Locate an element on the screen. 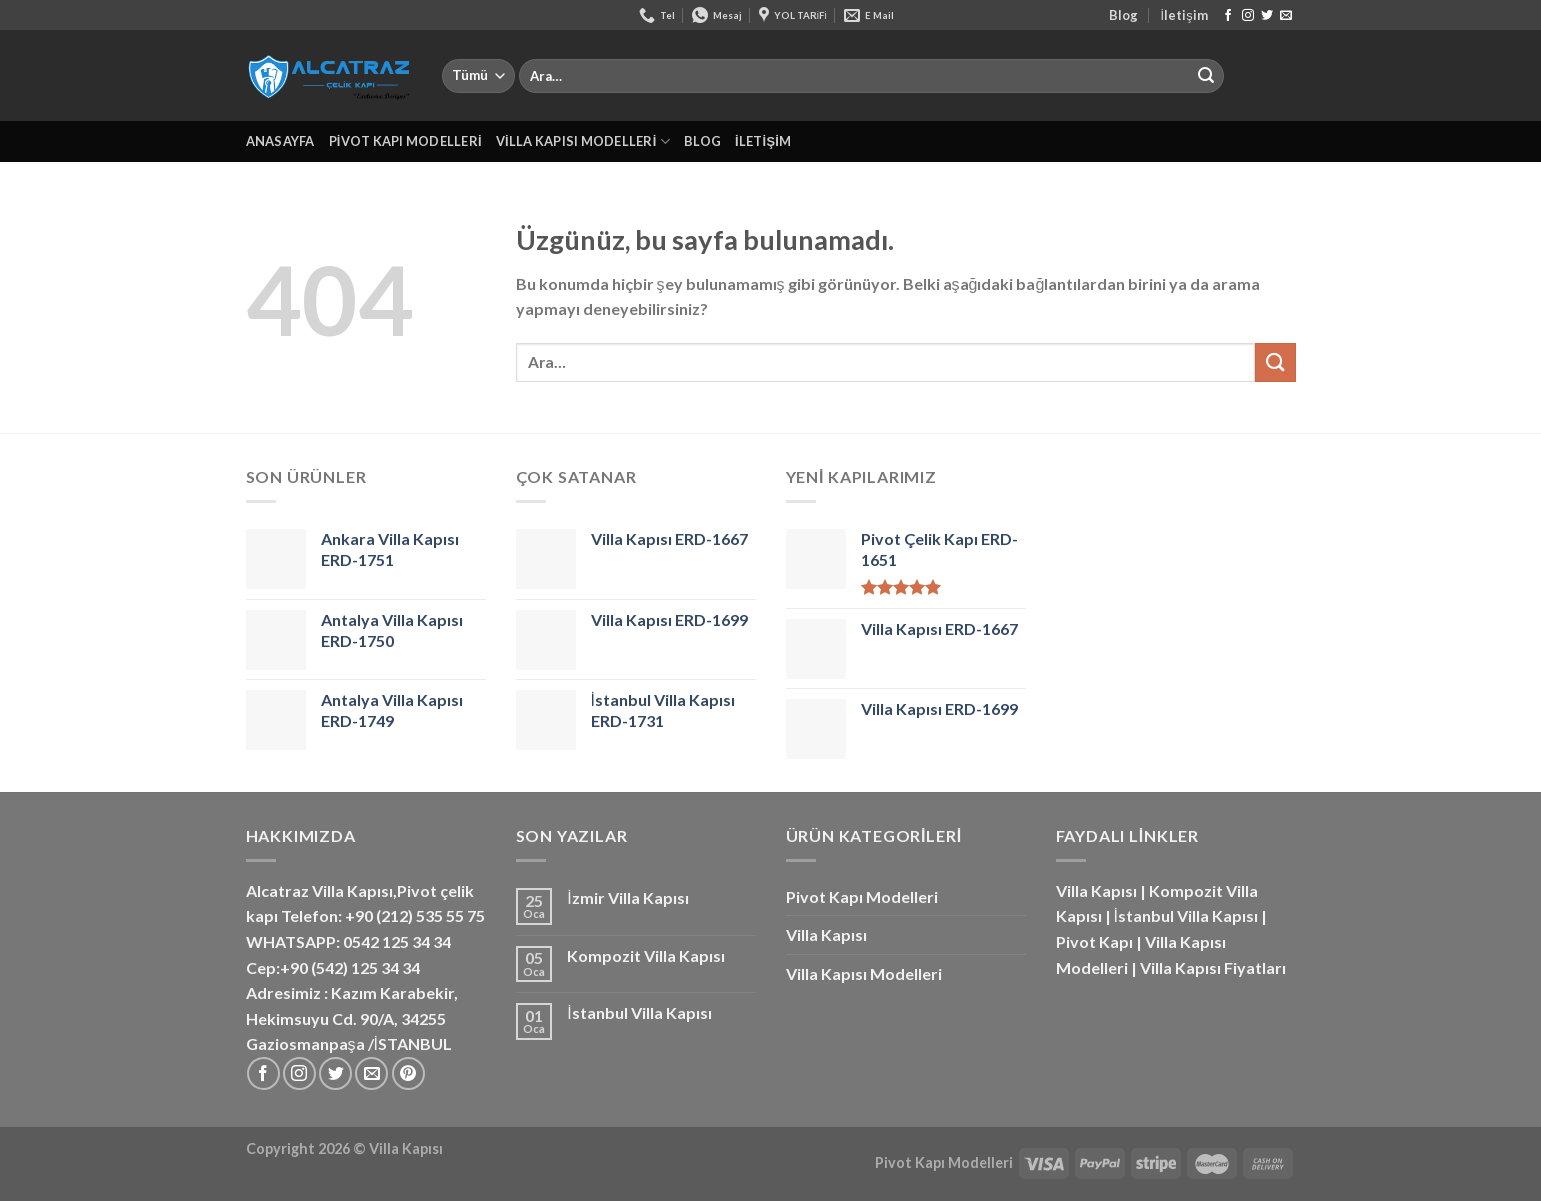 This screenshot has height=1201, width=1541. [Instagram&apos; da takip et] is located at coordinates (1248, 16).